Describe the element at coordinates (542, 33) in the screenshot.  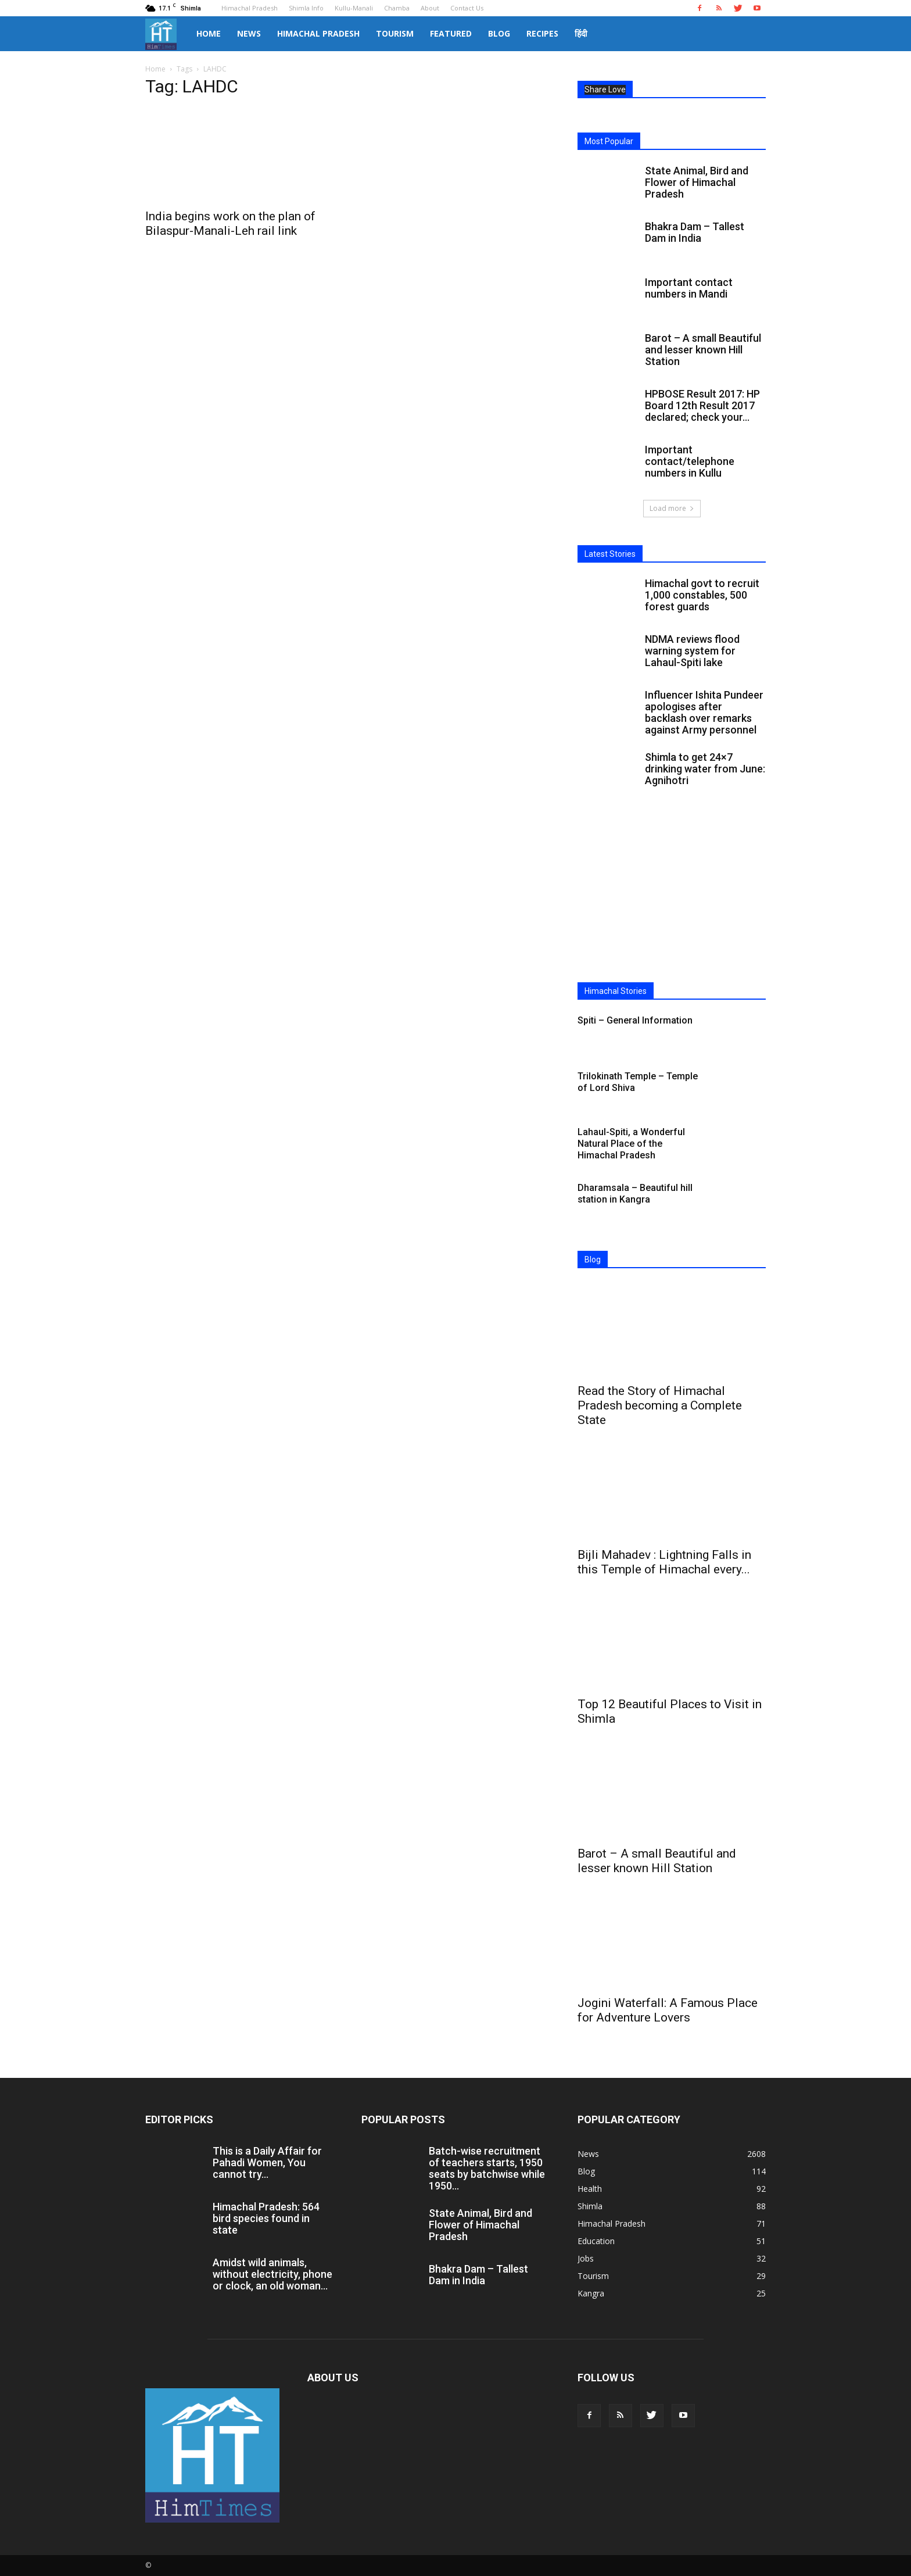
I see `Recipes` at that location.